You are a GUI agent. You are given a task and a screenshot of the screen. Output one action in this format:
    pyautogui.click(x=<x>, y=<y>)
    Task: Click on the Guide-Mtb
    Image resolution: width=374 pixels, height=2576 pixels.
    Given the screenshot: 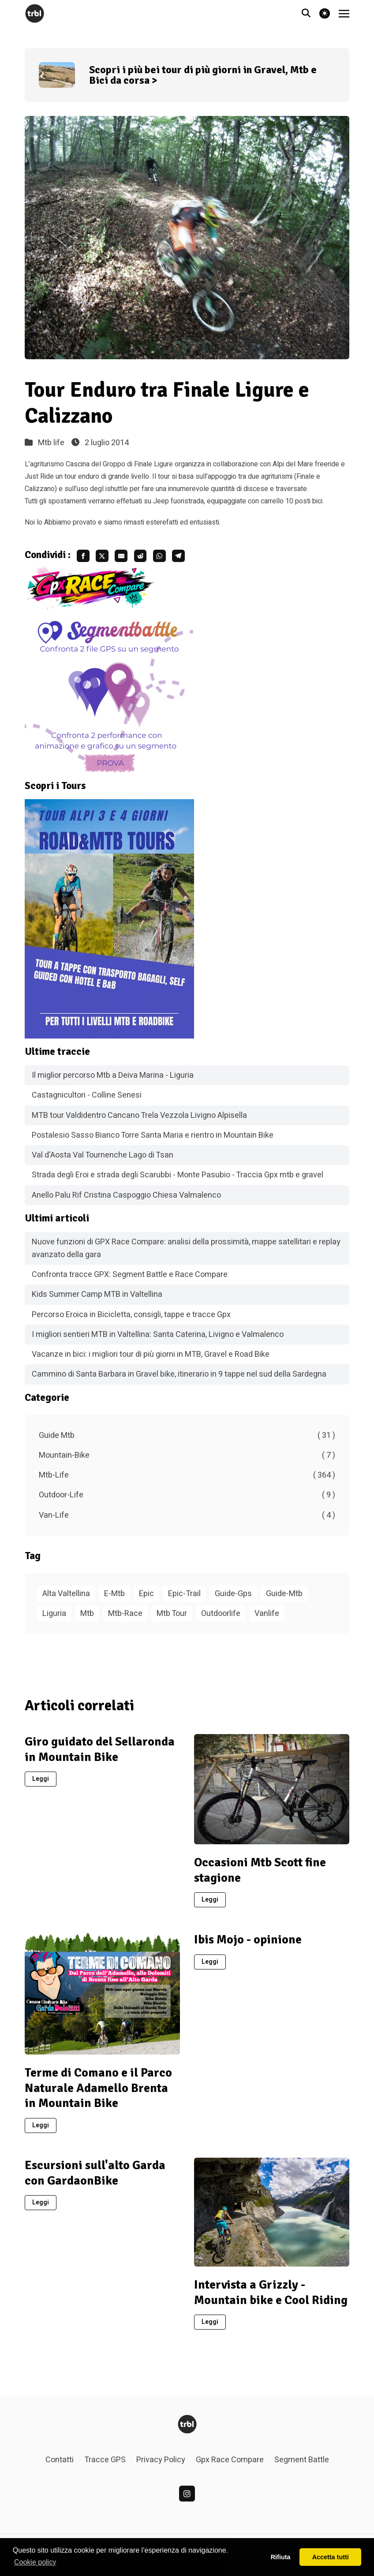 What is the action you would take?
    pyautogui.click(x=284, y=1598)
    